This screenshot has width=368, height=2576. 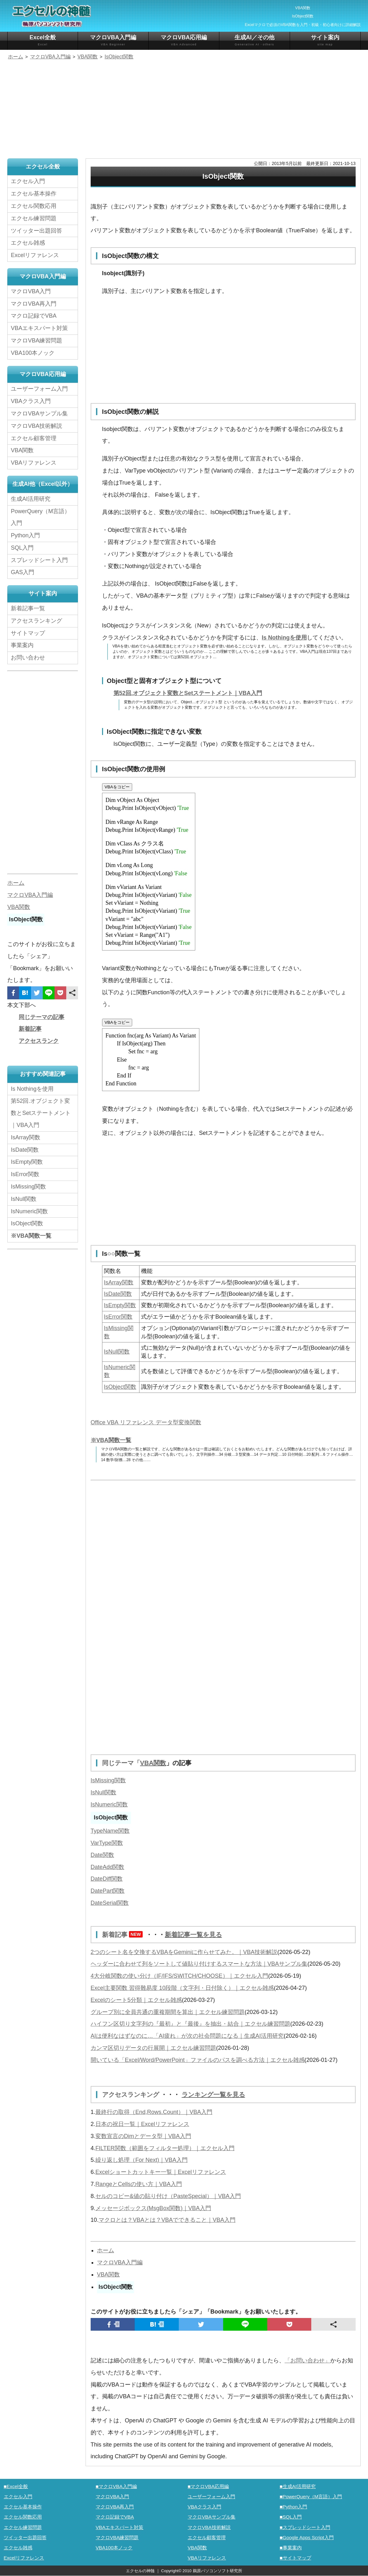 What do you see at coordinates (305, 2527) in the screenshot?
I see `■スプレッドシート入門` at bounding box center [305, 2527].